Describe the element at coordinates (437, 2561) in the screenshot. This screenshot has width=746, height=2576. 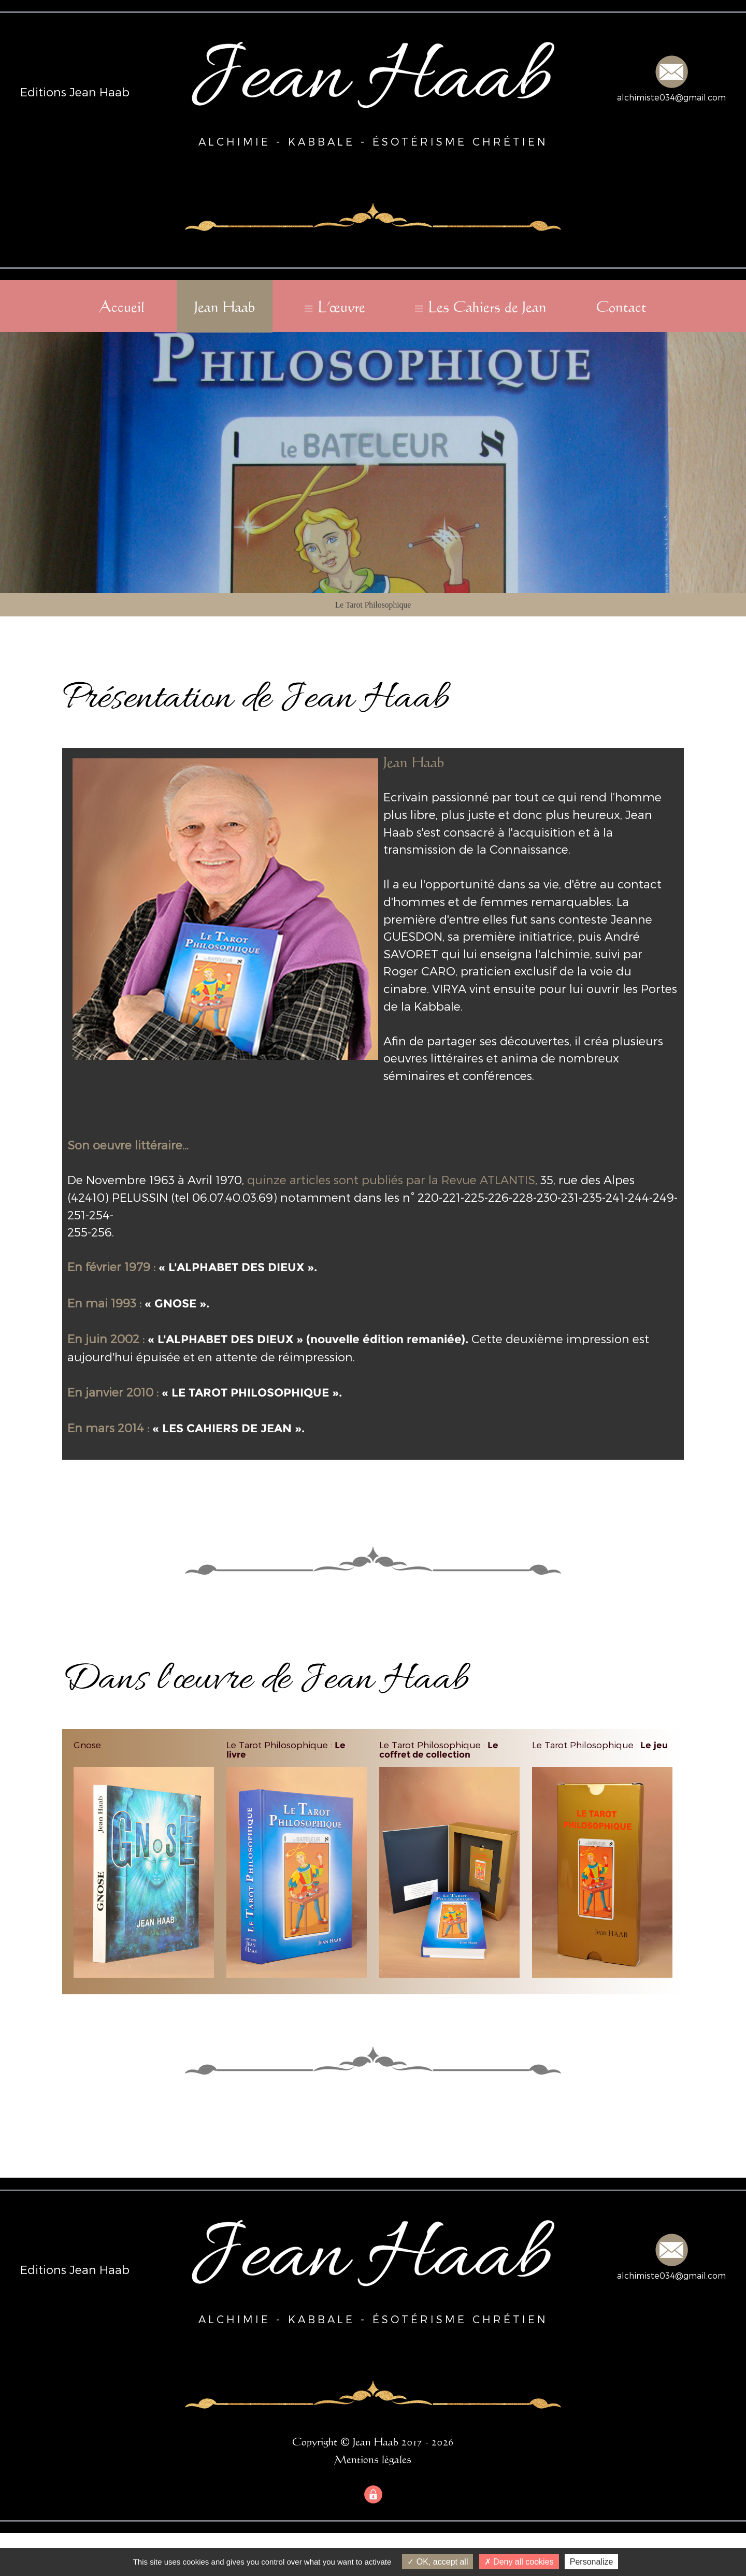
I see `OK, accept all` at that location.